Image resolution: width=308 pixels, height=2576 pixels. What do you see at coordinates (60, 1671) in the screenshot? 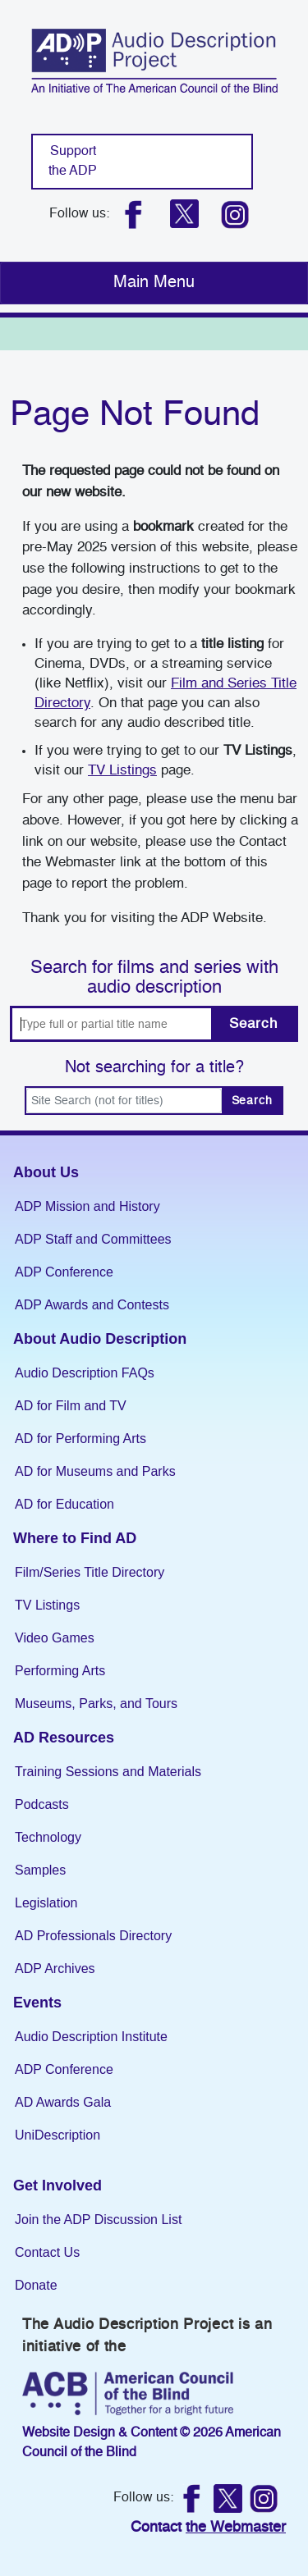
I see `Performing Arts` at bounding box center [60, 1671].